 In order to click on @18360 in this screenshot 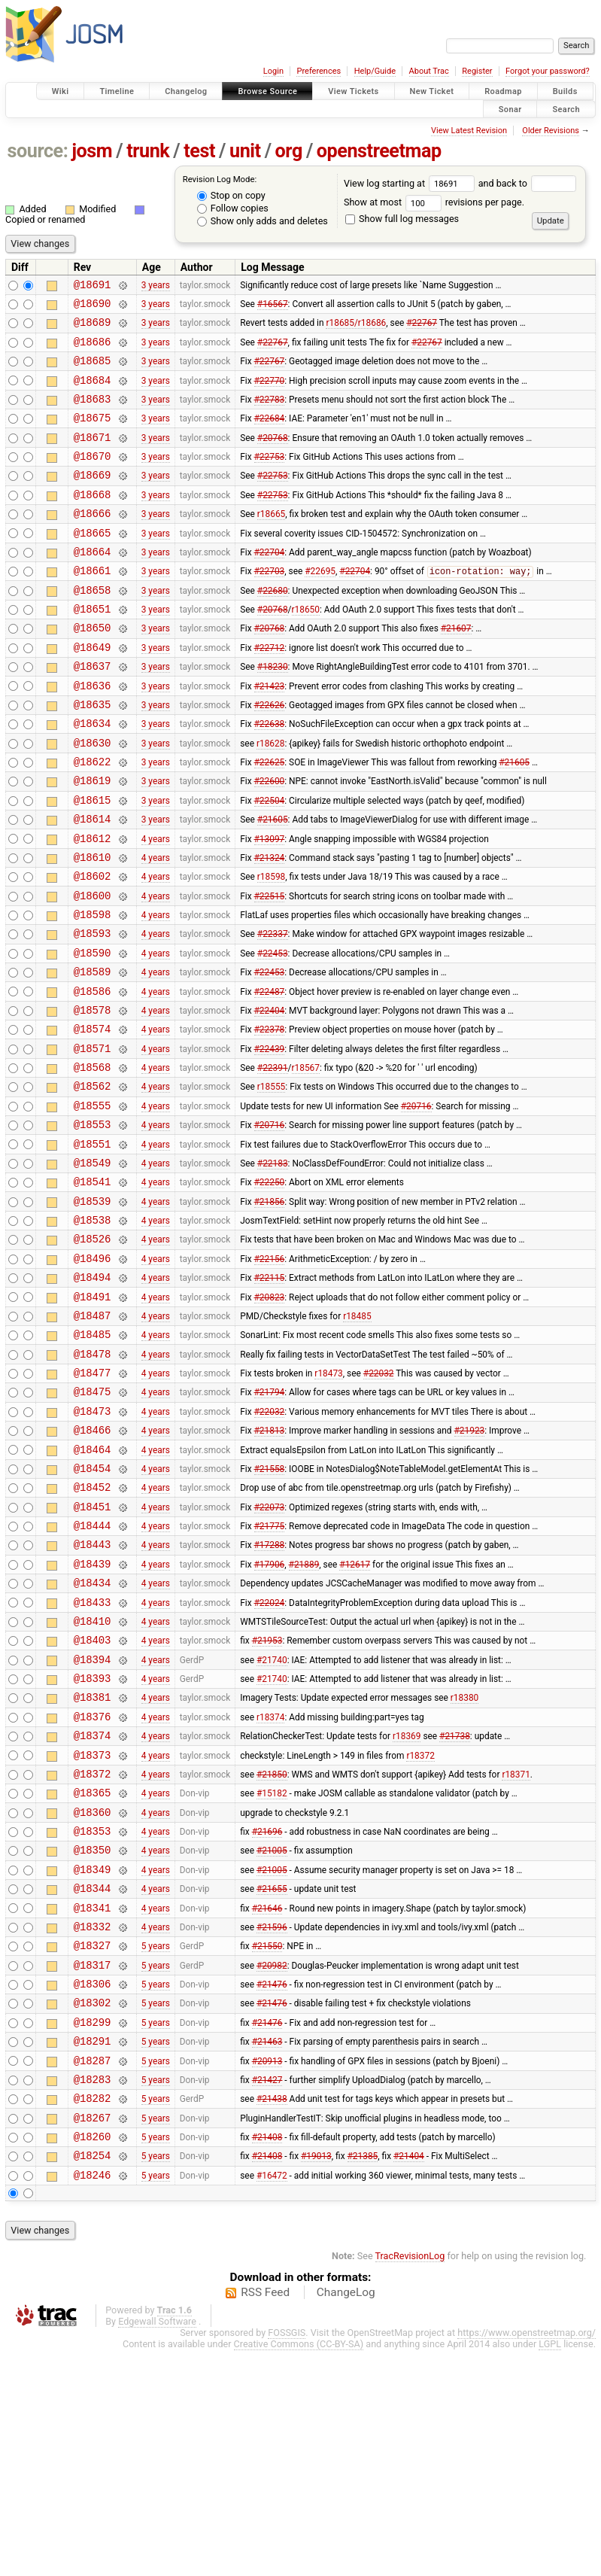, I will do `click(92, 1995)`.